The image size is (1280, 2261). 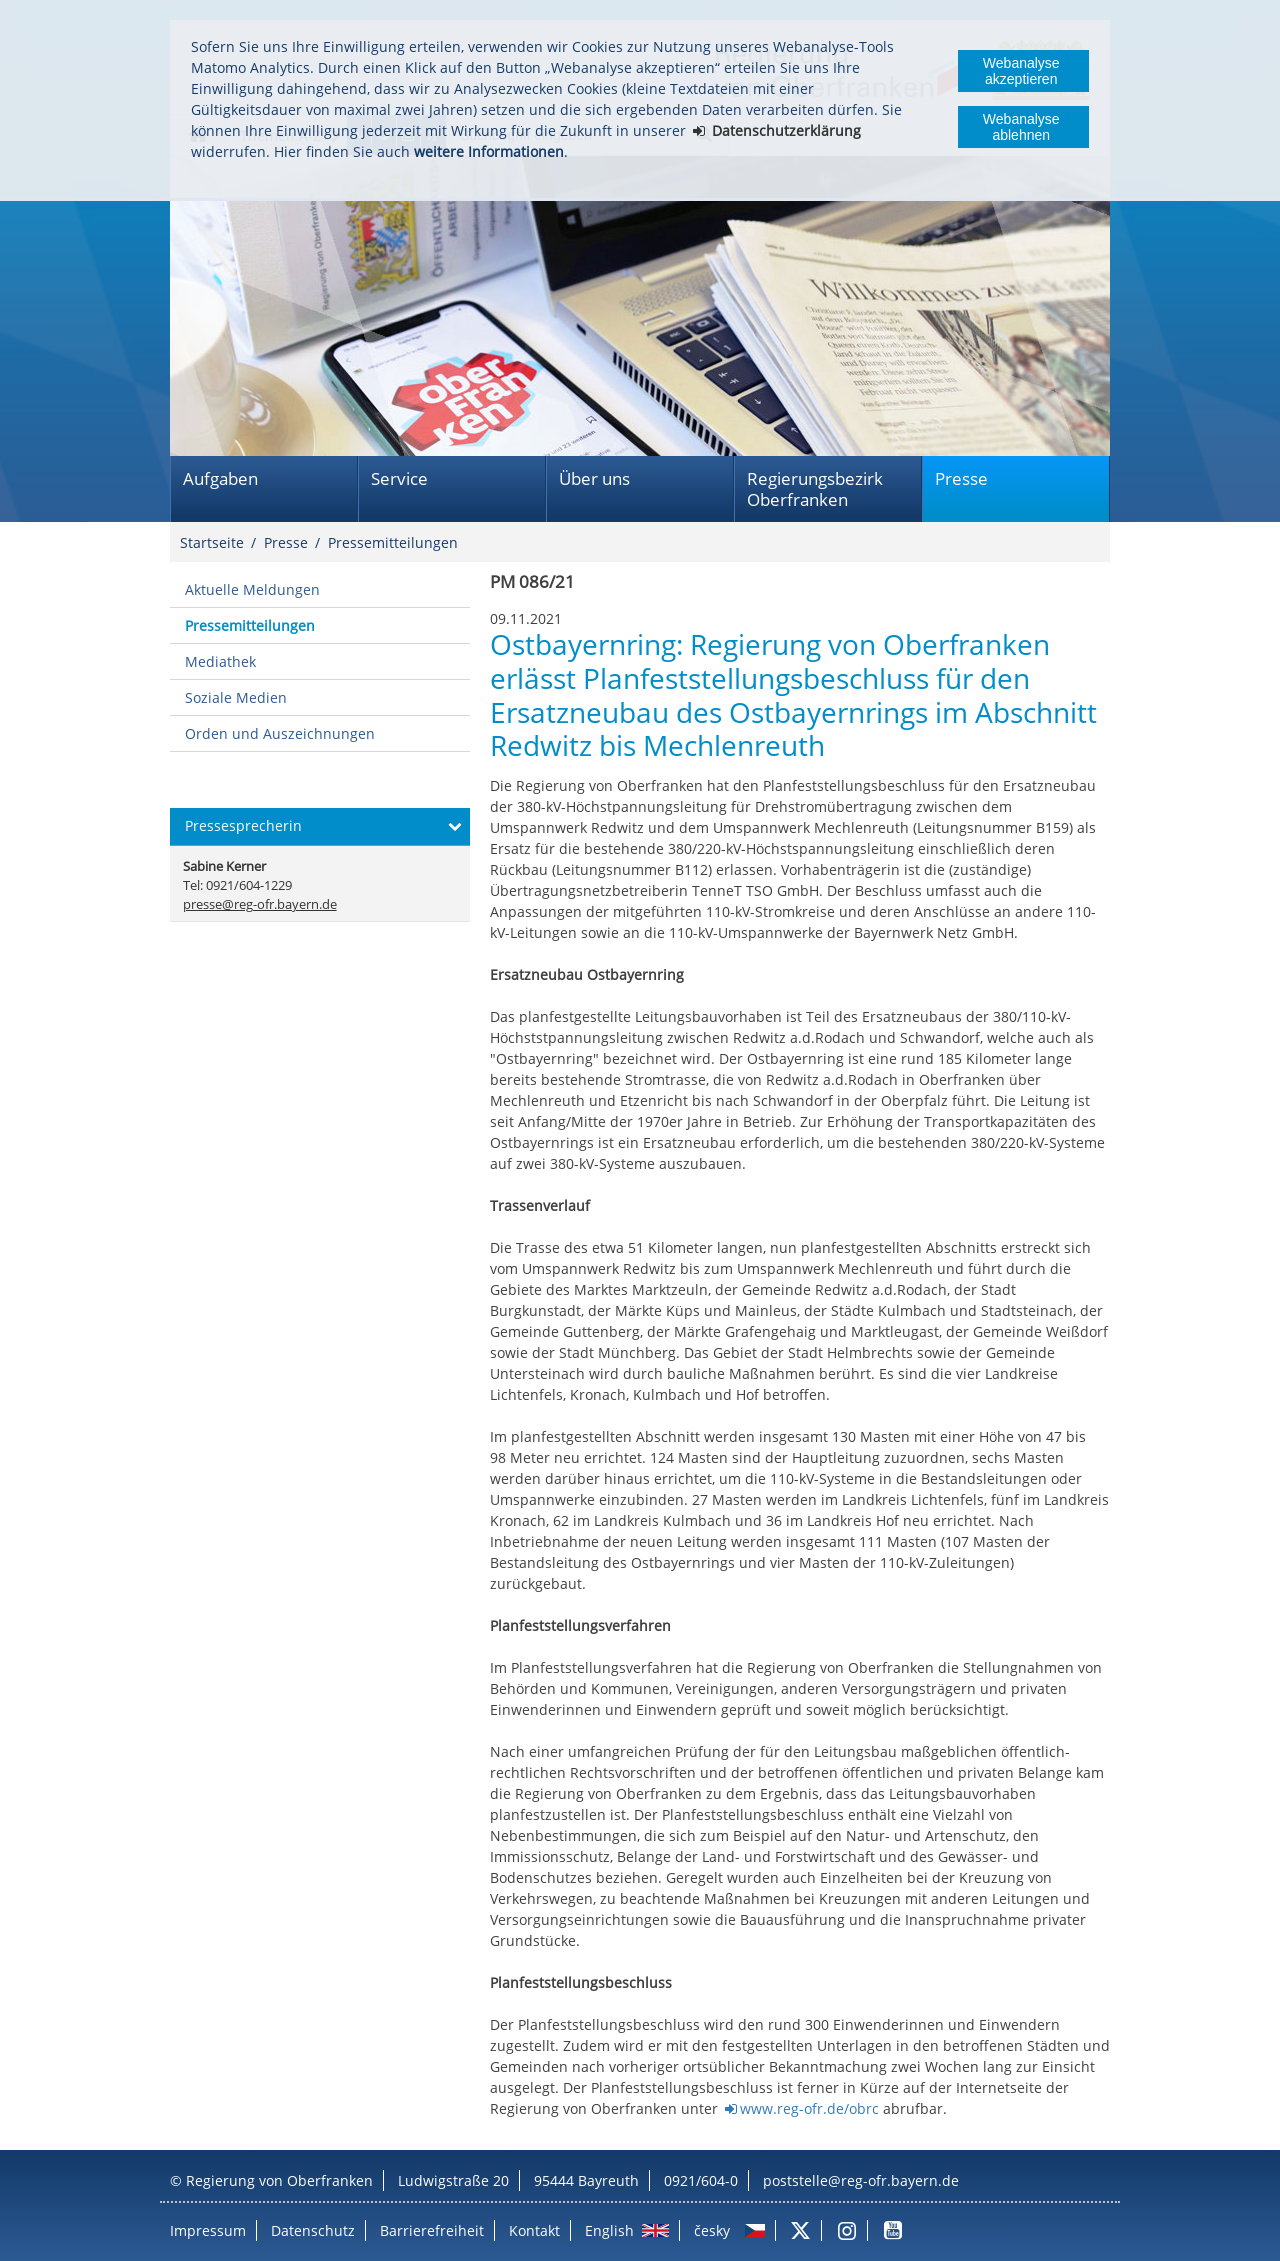 I want to click on Soziale Medien, so click(x=236, y=697).